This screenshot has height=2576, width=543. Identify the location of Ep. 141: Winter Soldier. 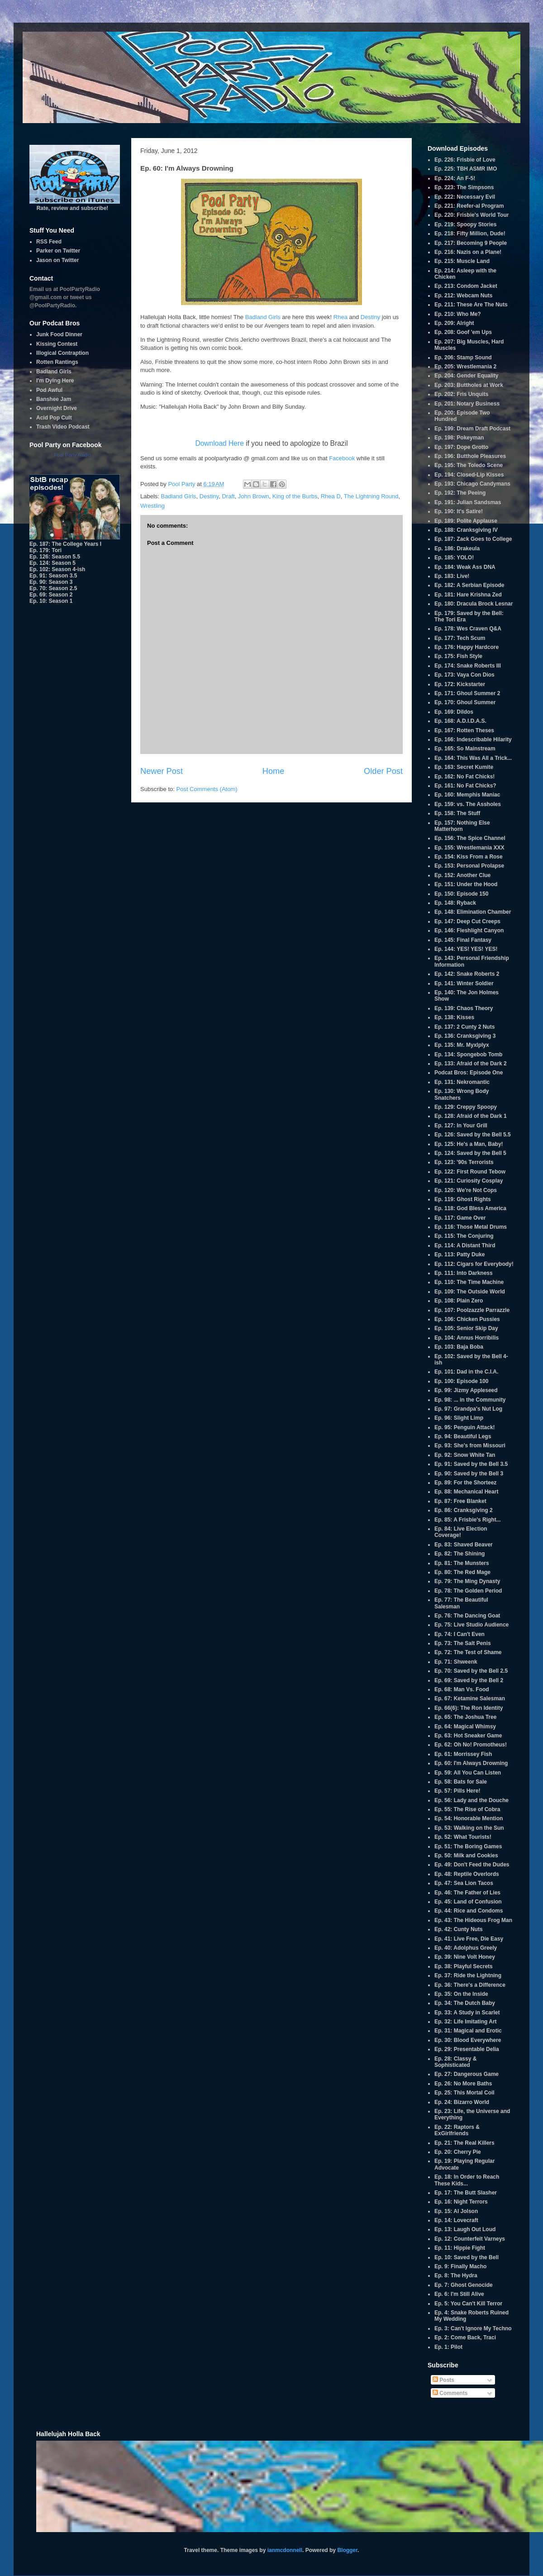
(464, 983).